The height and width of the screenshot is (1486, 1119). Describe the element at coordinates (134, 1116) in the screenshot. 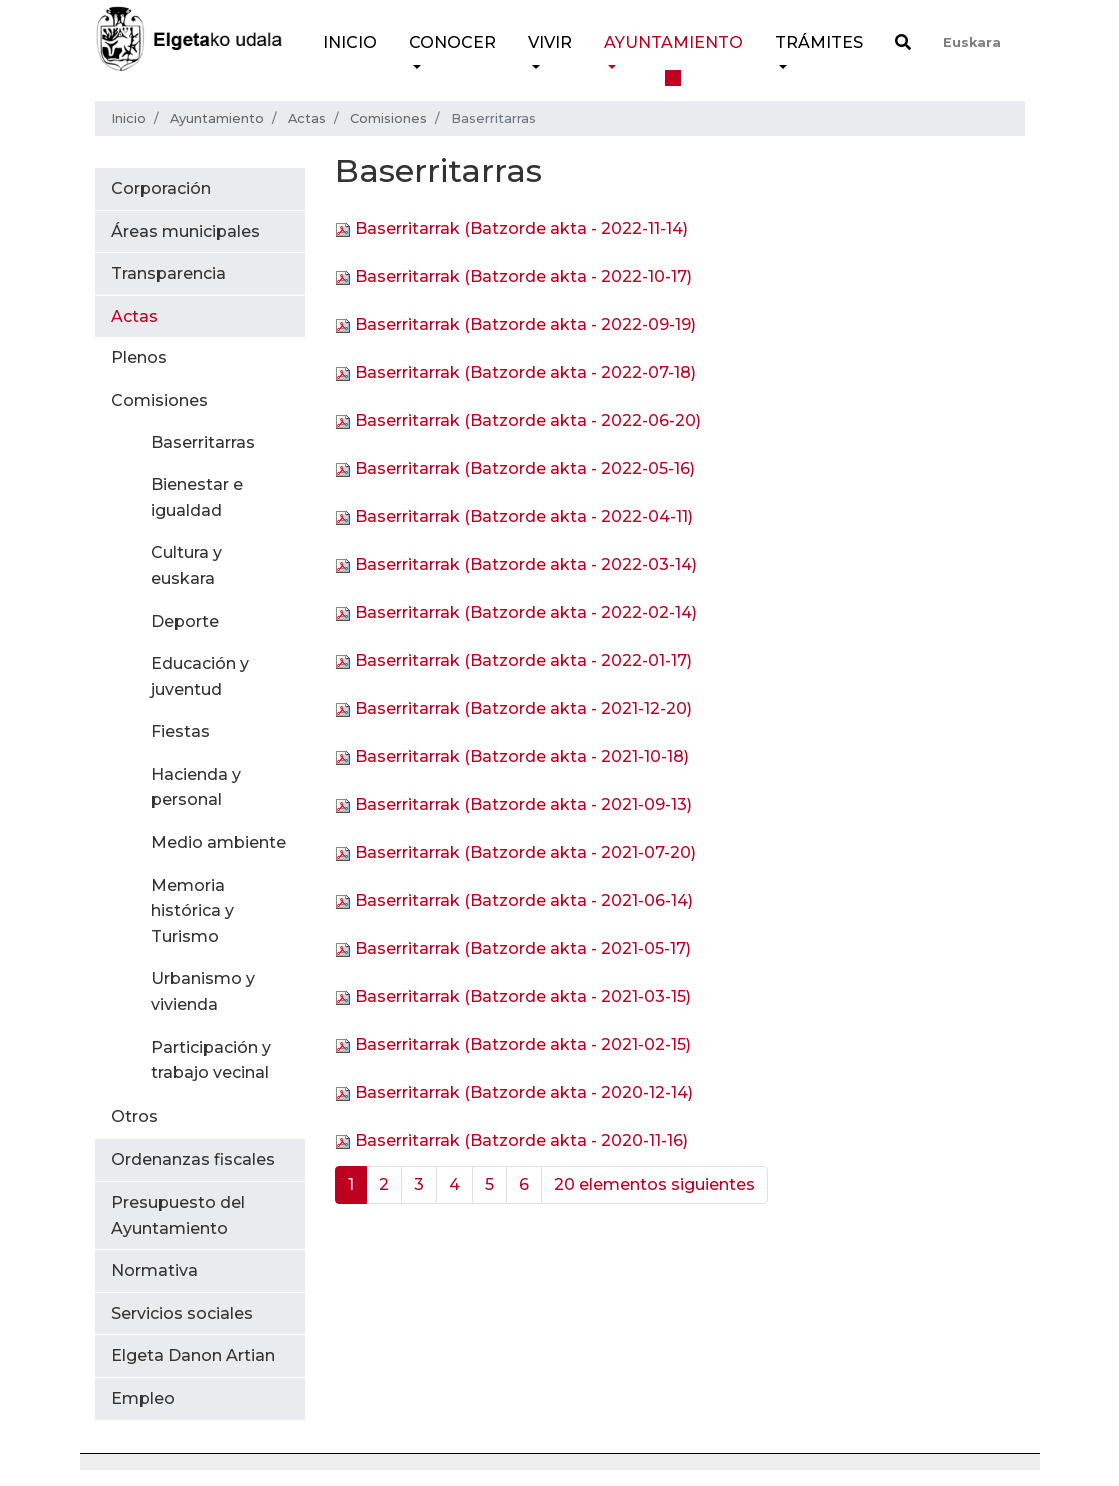

I see `Otros` at that location.